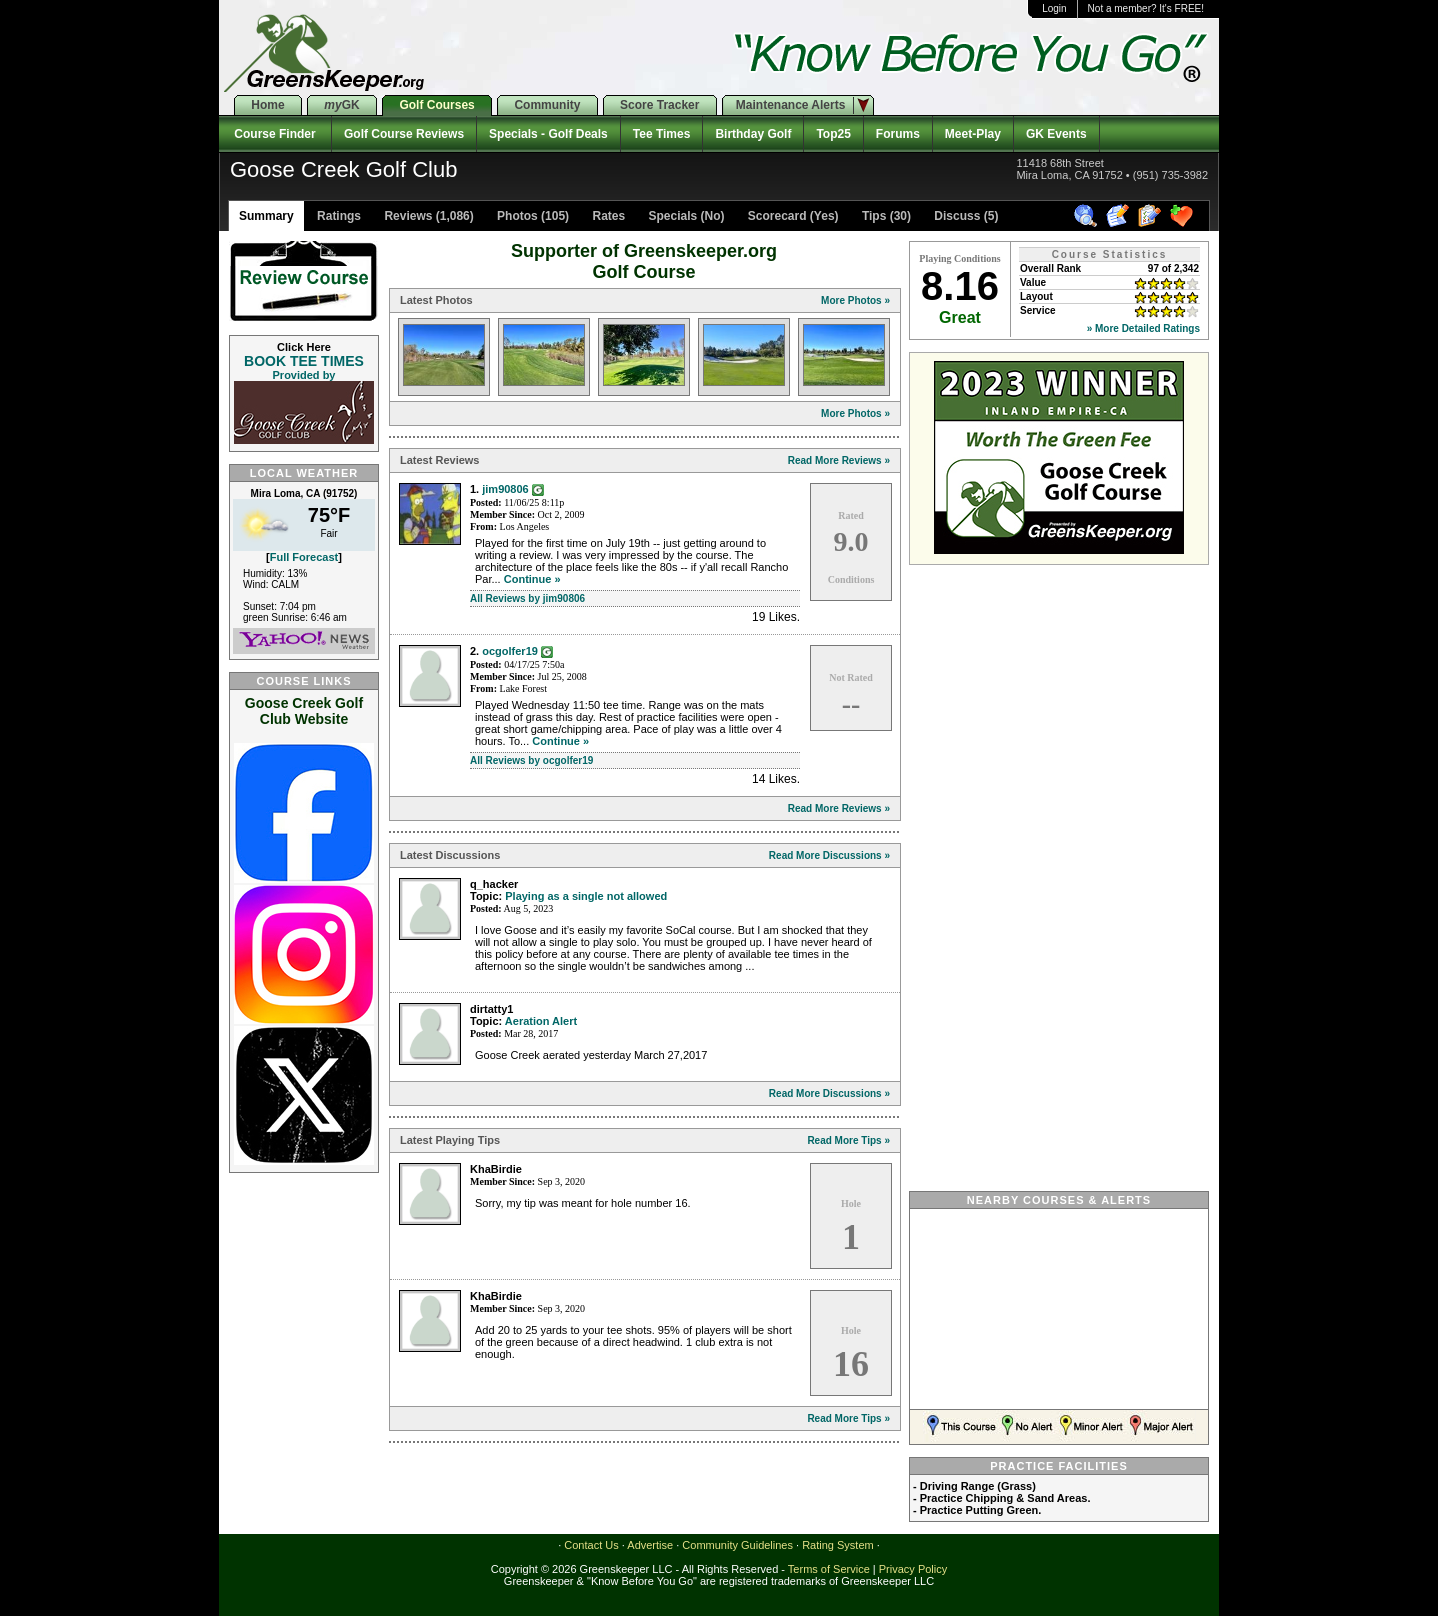 Image resolution: width=1438 pixels, height=1616 pixels. What do you see at coordinates (510, 651) in the screenshot?
I see `ocgolfer19` at bounding box center [510, 651].